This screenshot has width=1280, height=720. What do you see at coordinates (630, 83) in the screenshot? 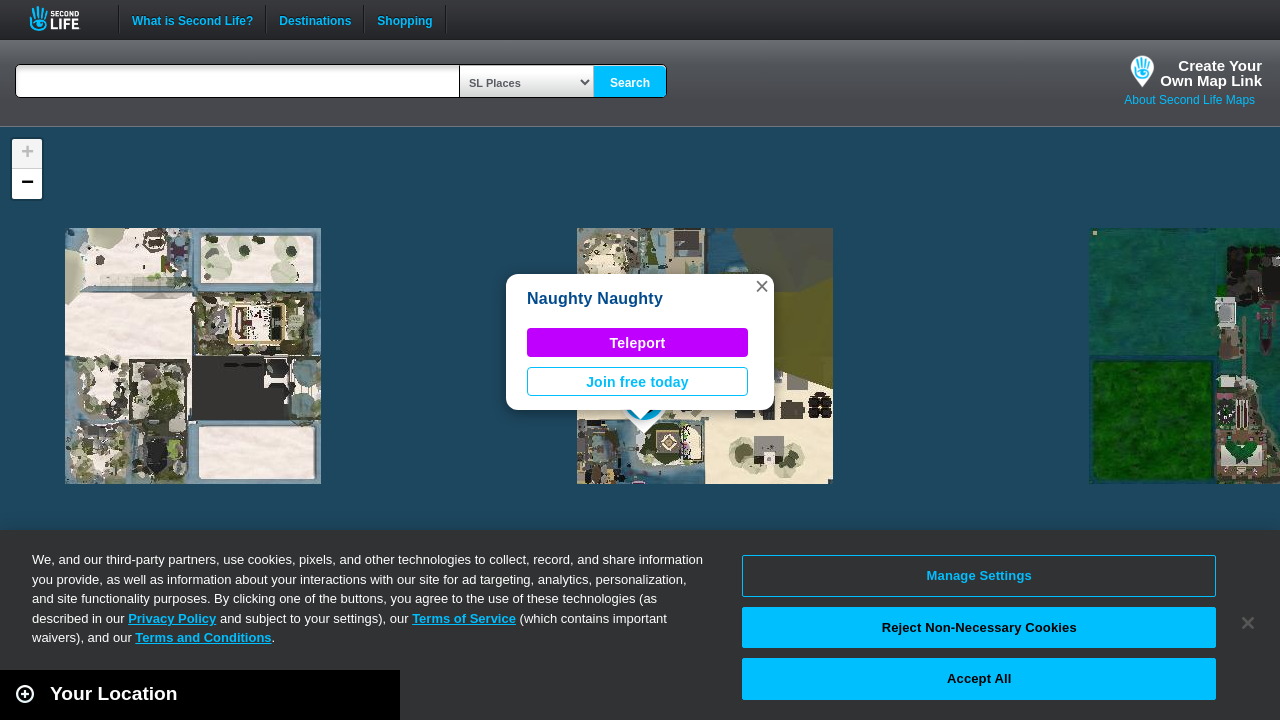
I see `Search` at bounding box center [630, 83].